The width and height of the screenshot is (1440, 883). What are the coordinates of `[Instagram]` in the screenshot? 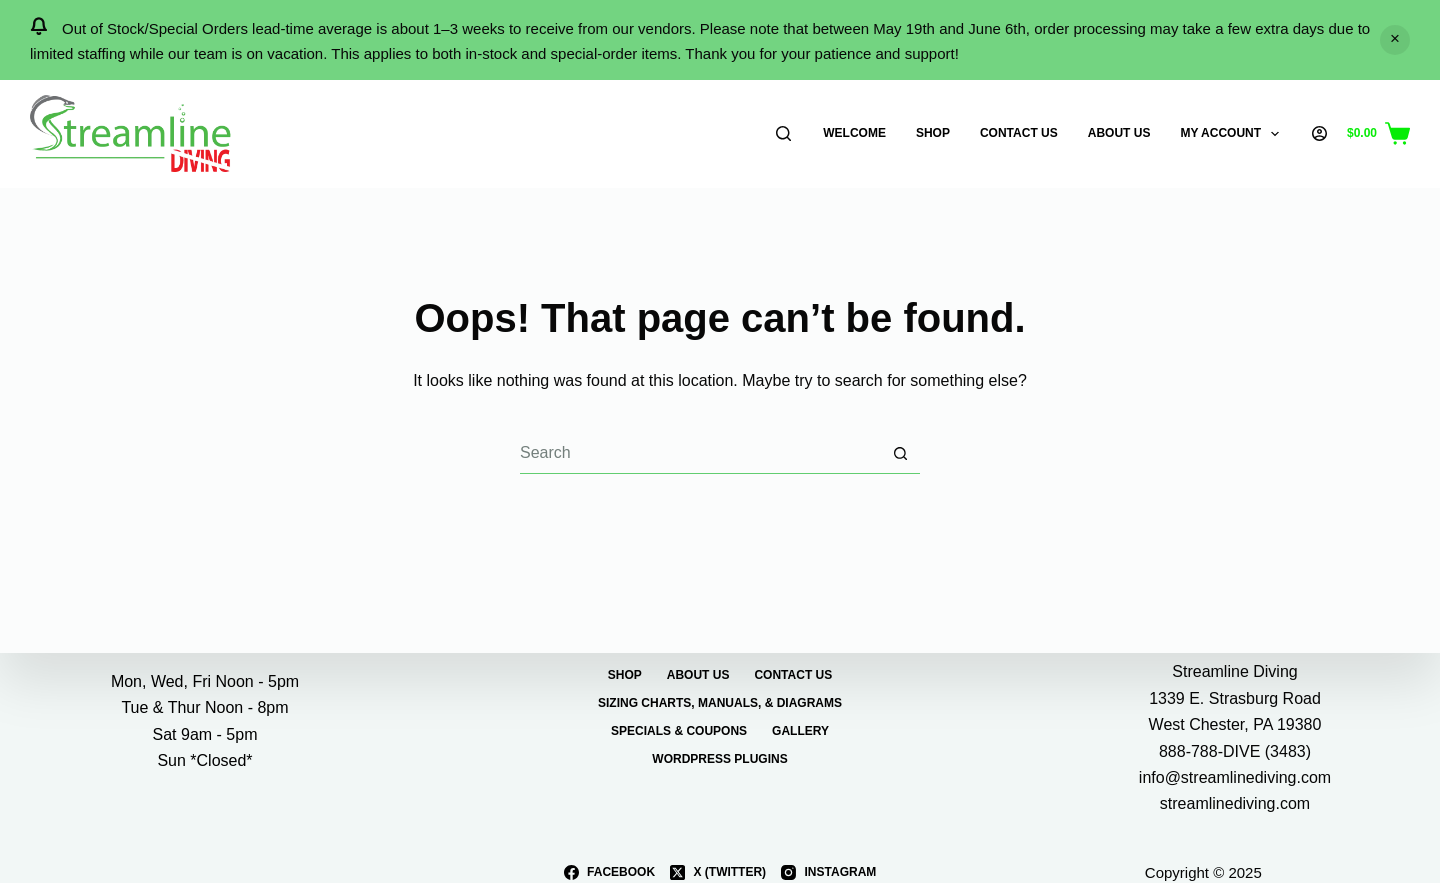 It's located at (828, 873).